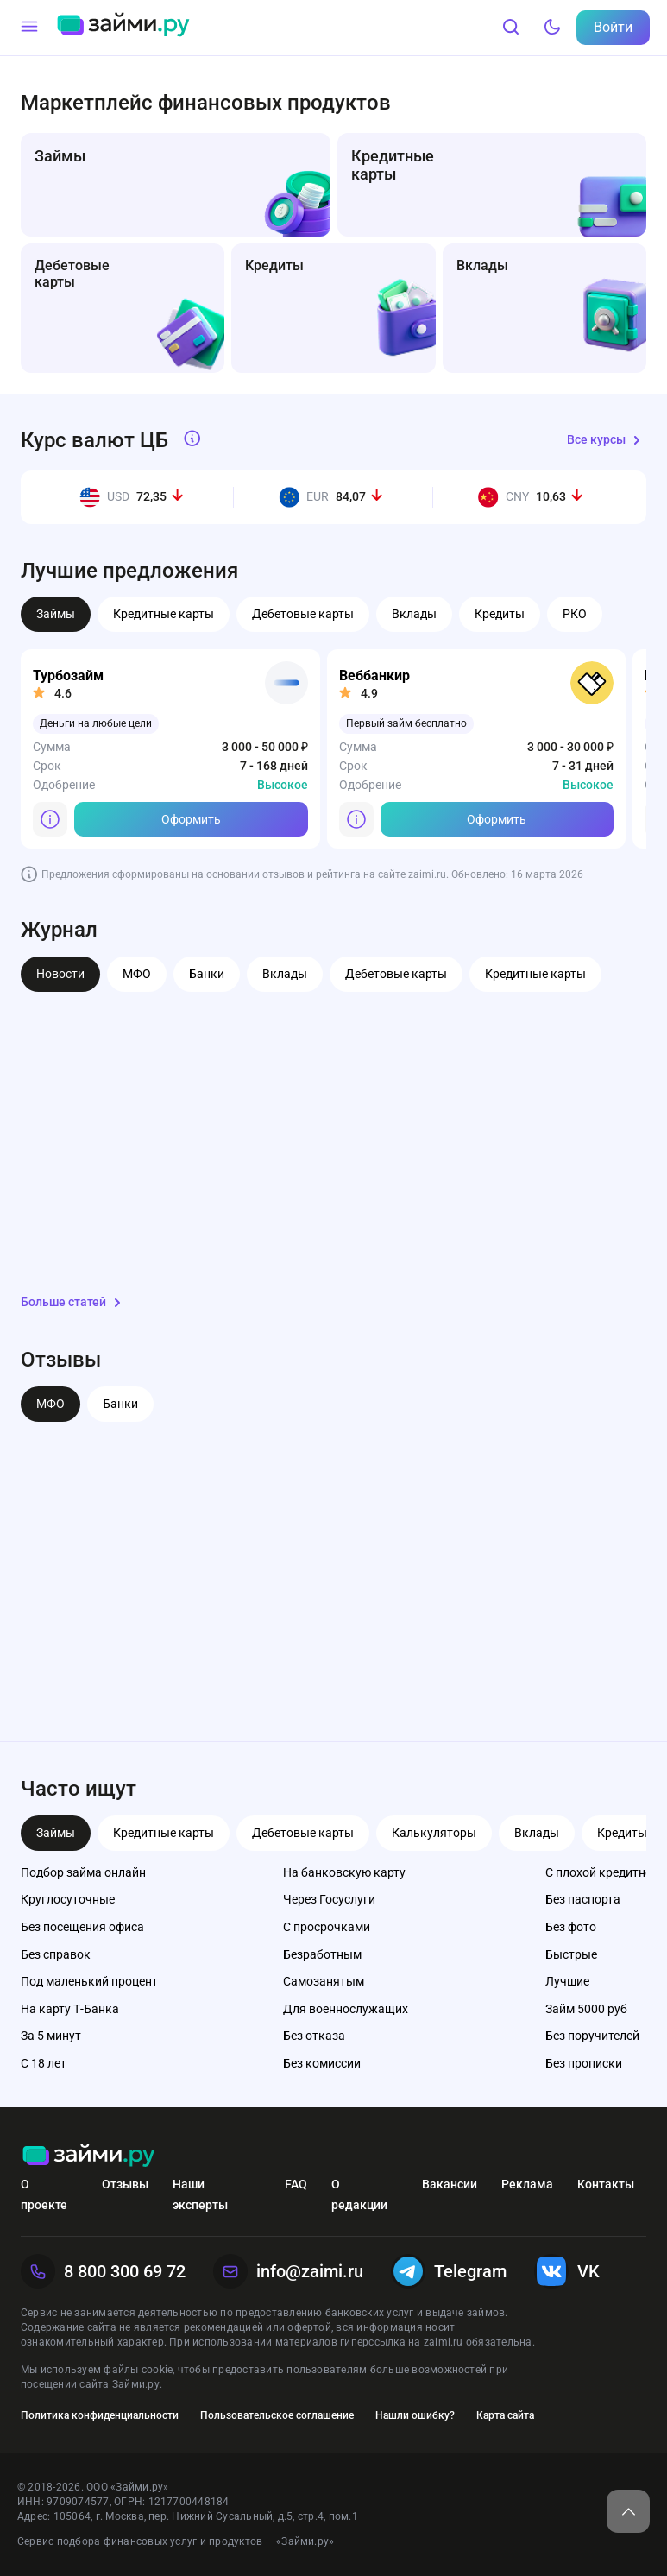 The width and height of the screenshot is (667, 2576). I want to click on Под маленький процент, so click(89, 1981).